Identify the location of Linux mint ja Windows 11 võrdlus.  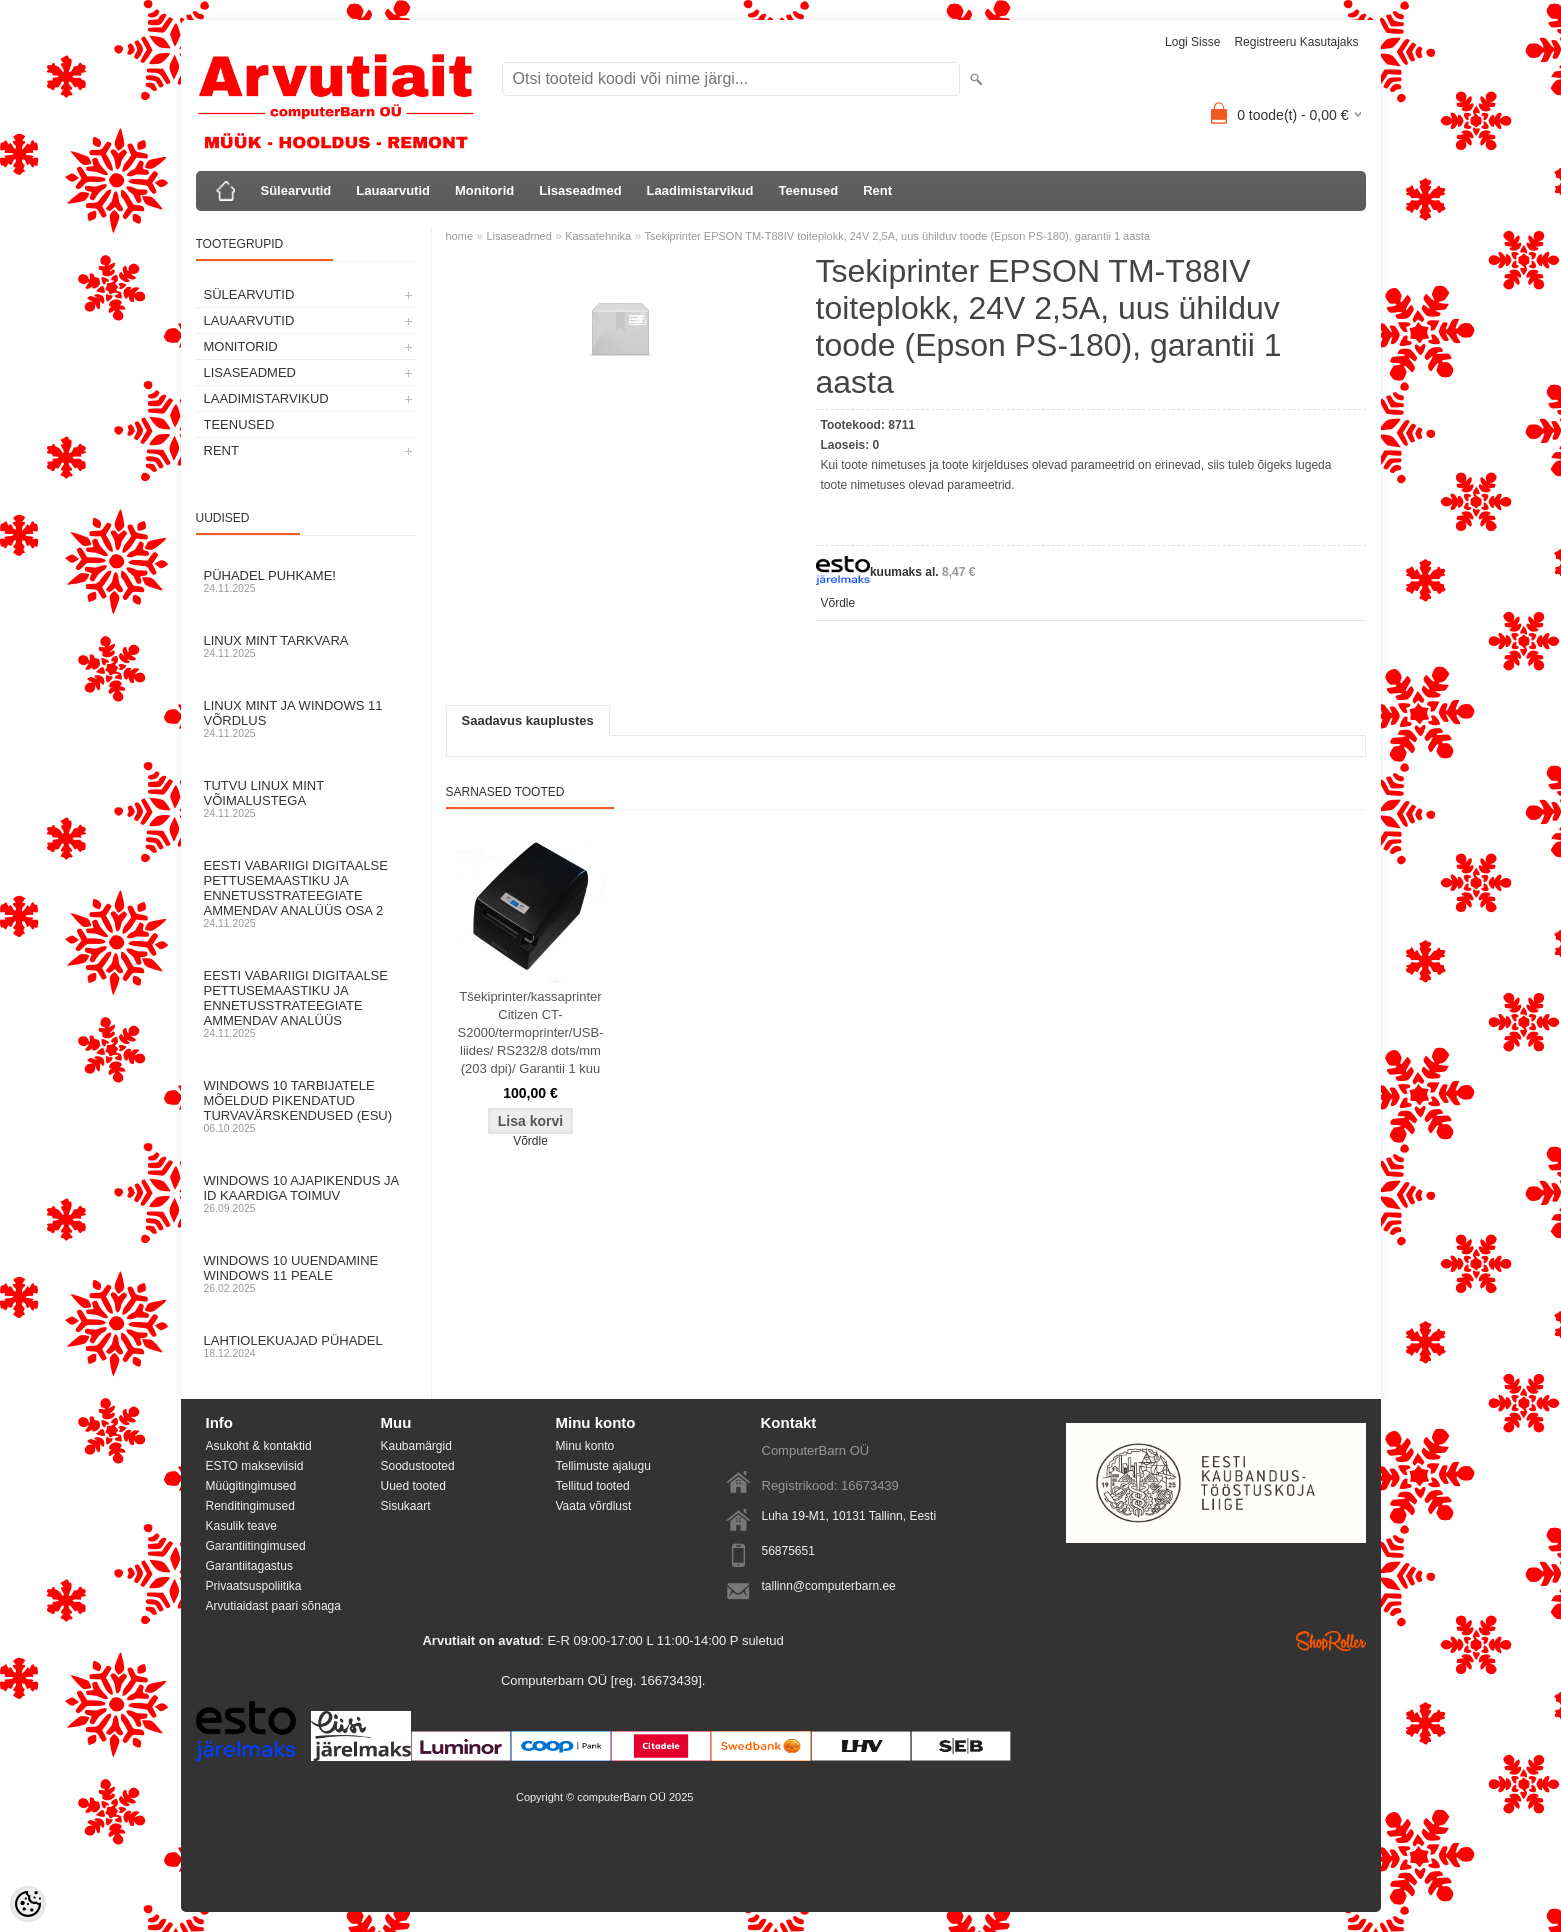
(306, 718).